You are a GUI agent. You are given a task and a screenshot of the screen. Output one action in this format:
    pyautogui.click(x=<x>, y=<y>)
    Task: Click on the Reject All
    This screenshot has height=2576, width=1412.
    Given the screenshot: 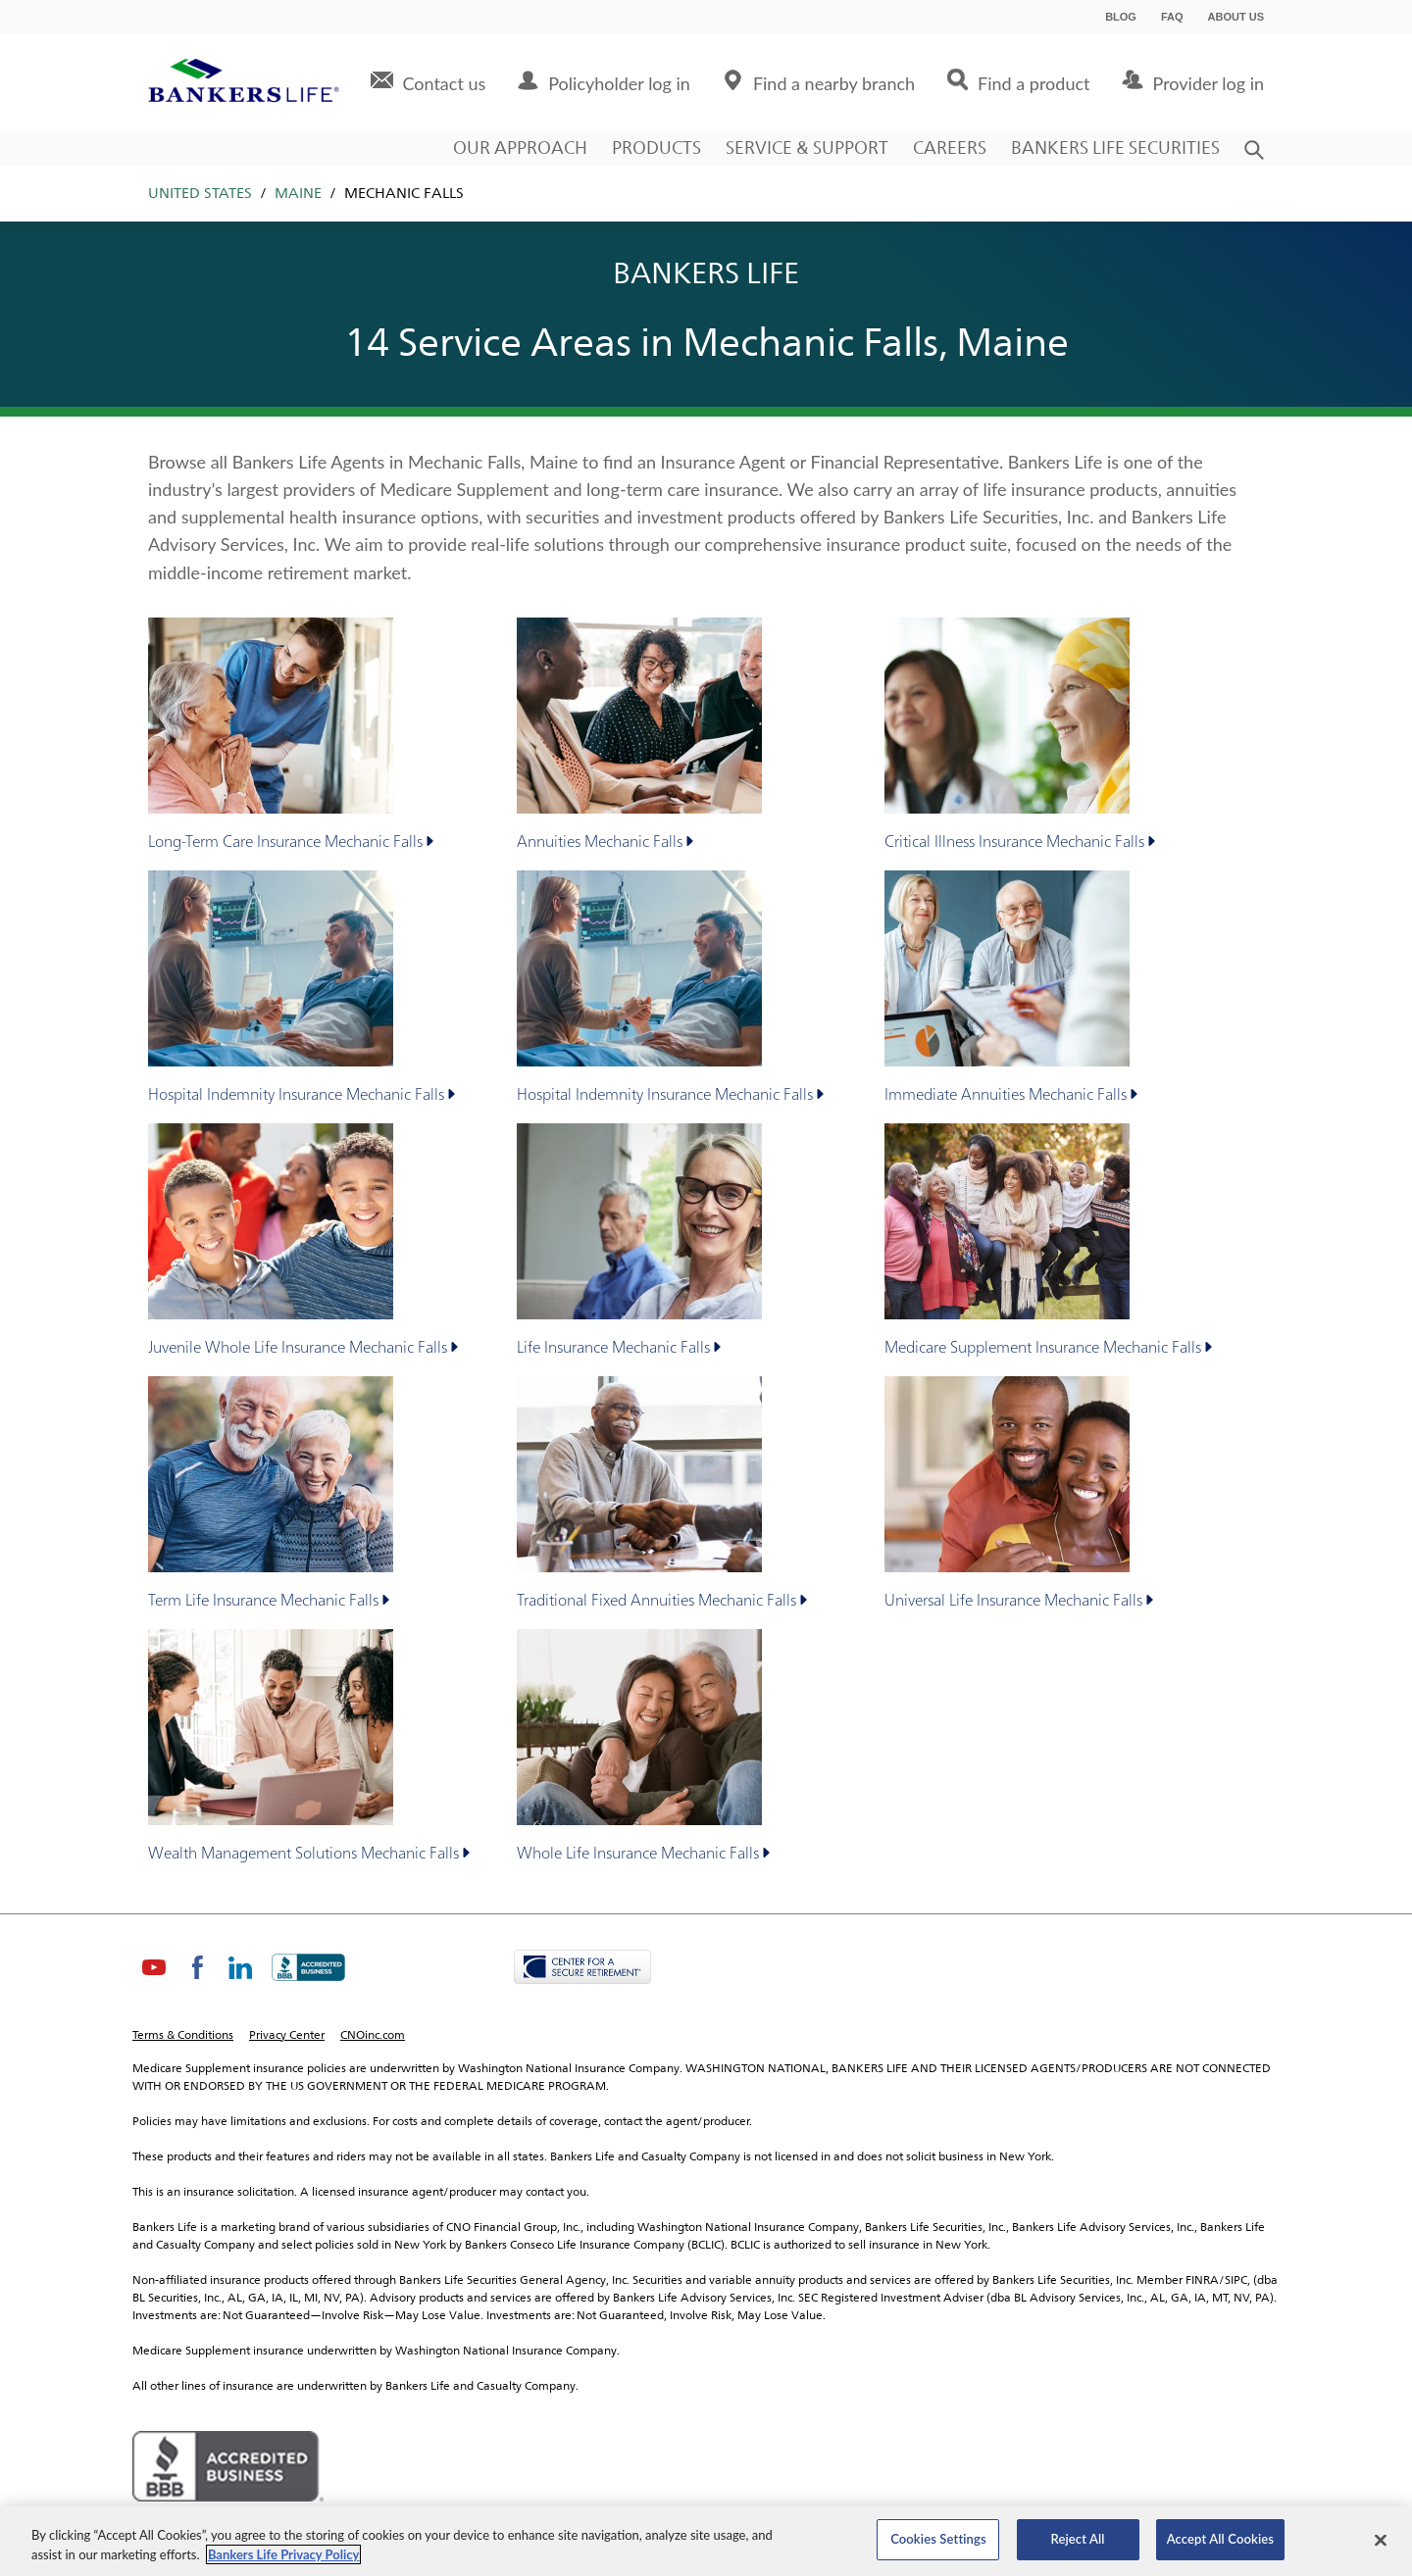 What is the action you would take?
    pyautogui.click(x=1078, y=2539)
    